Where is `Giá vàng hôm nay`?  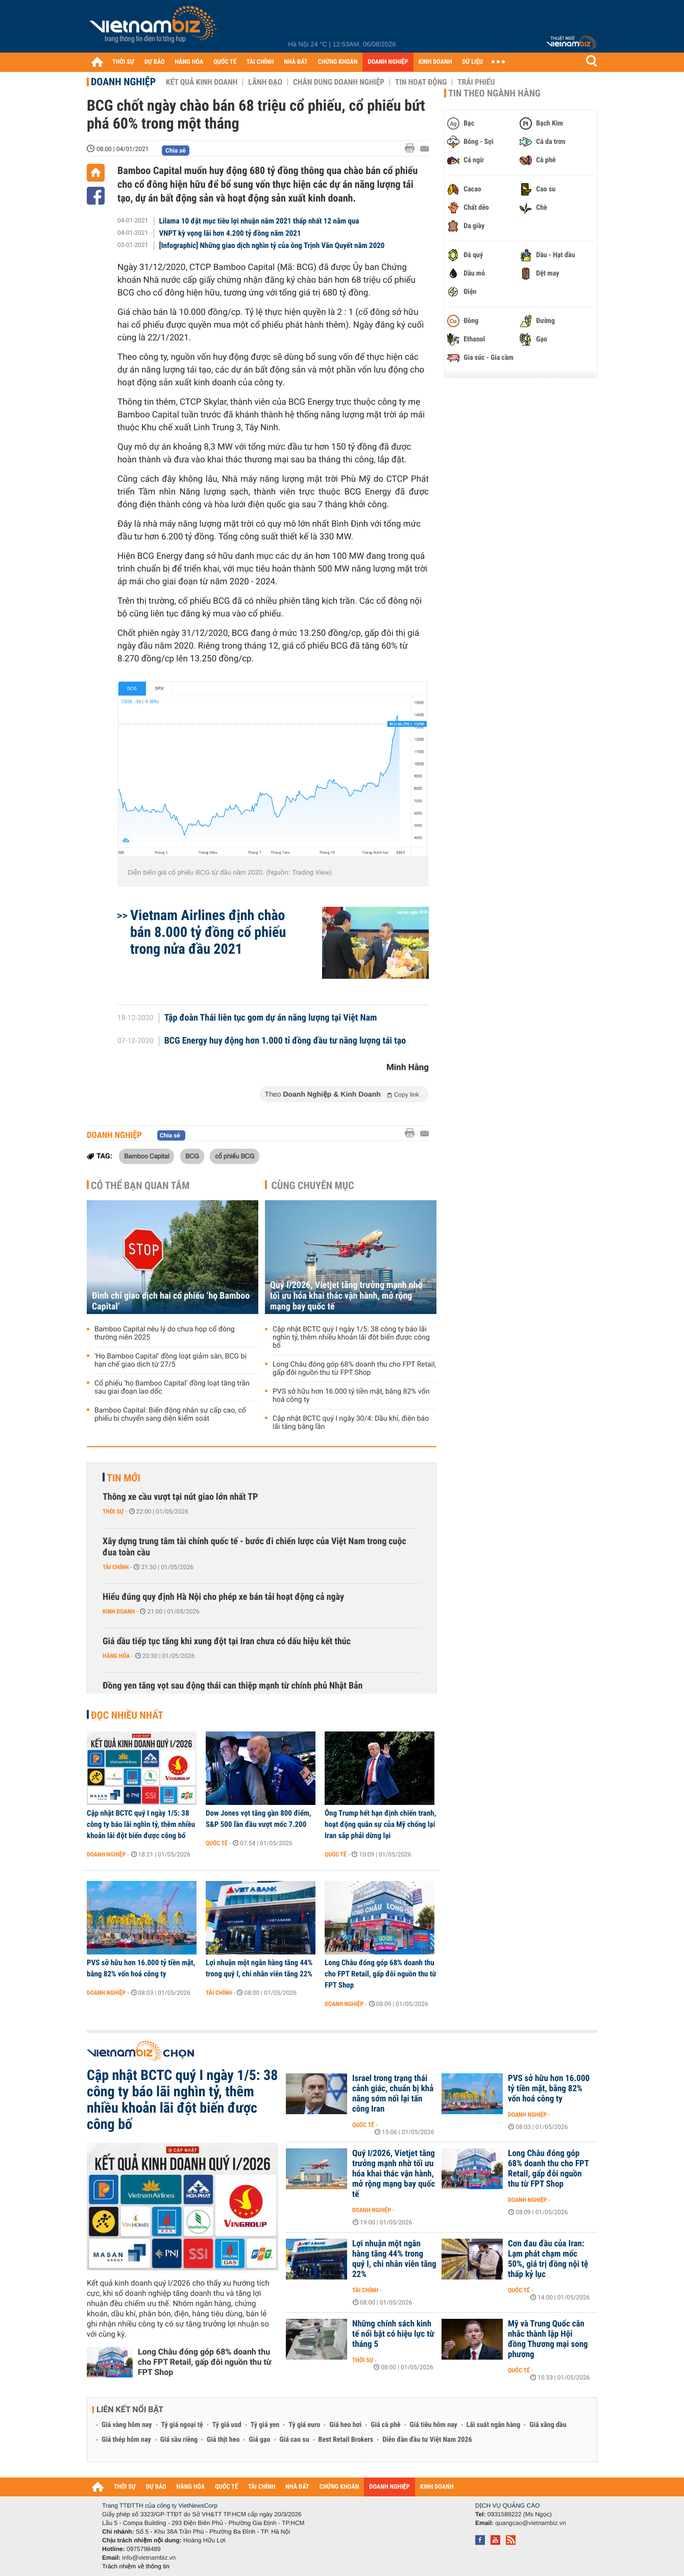
Giá vàng hôm nay is located at coordinates (127, 2425).